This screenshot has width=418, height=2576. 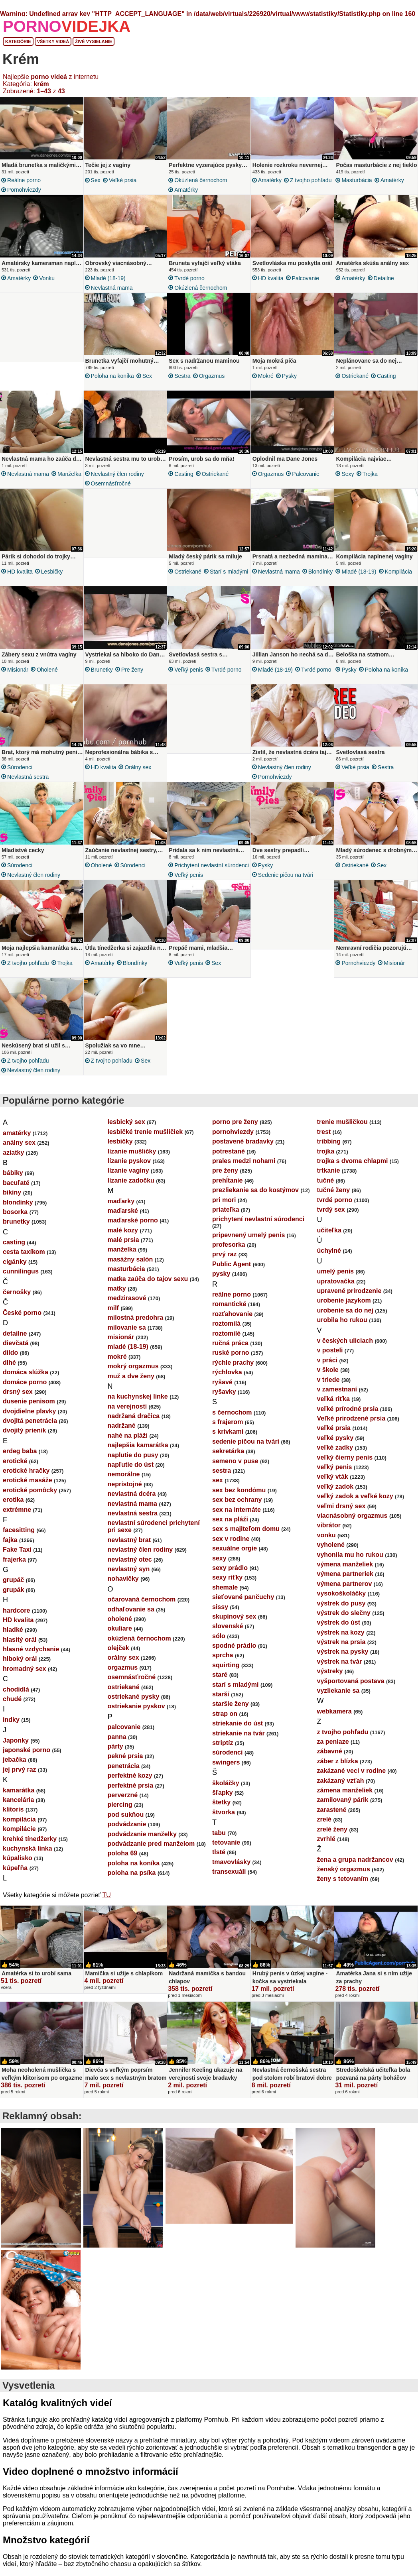 What do you see at coordinates (25, 1391) in the screenshot?
I see `domáce porno` at bounding box center [25, 1391].